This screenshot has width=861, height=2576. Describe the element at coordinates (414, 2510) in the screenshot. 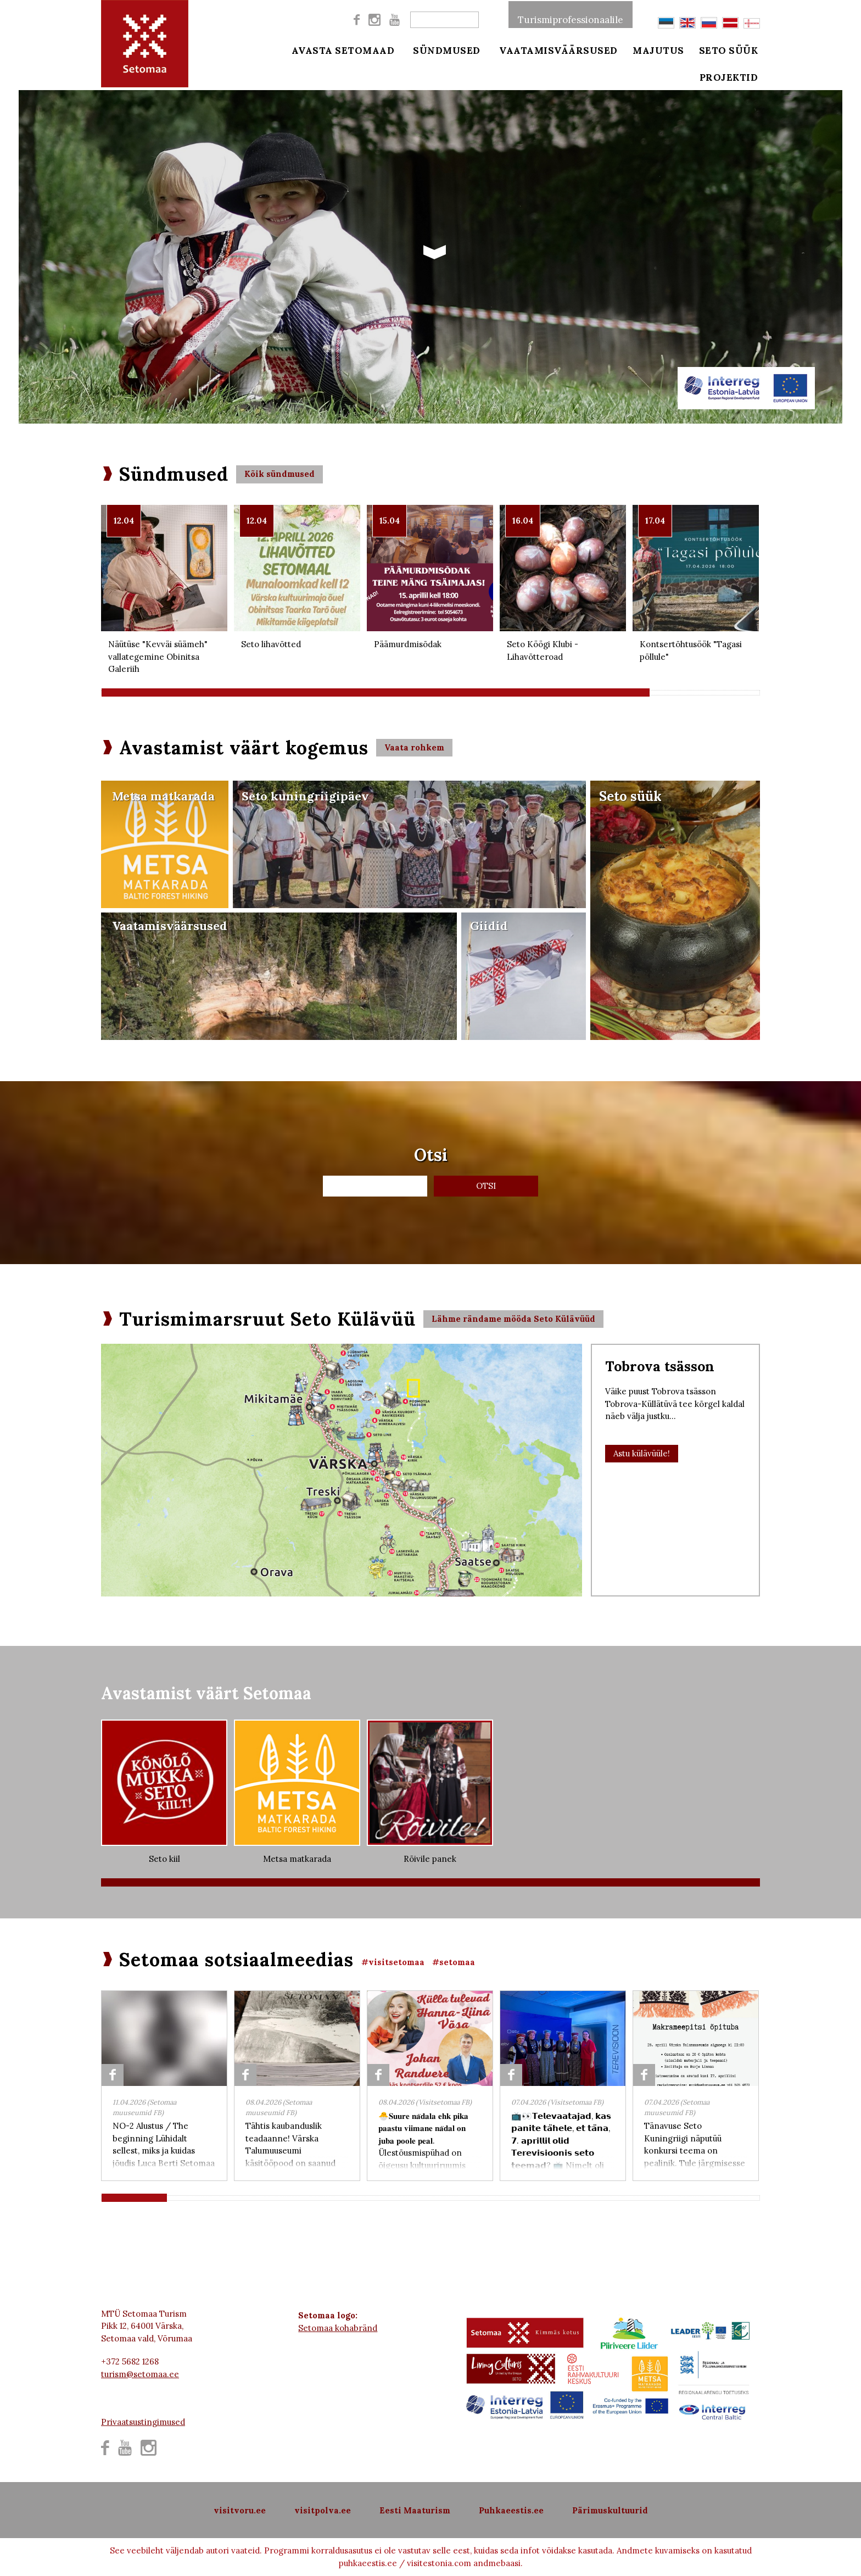

I see `Eesti Maaturism` at that location.